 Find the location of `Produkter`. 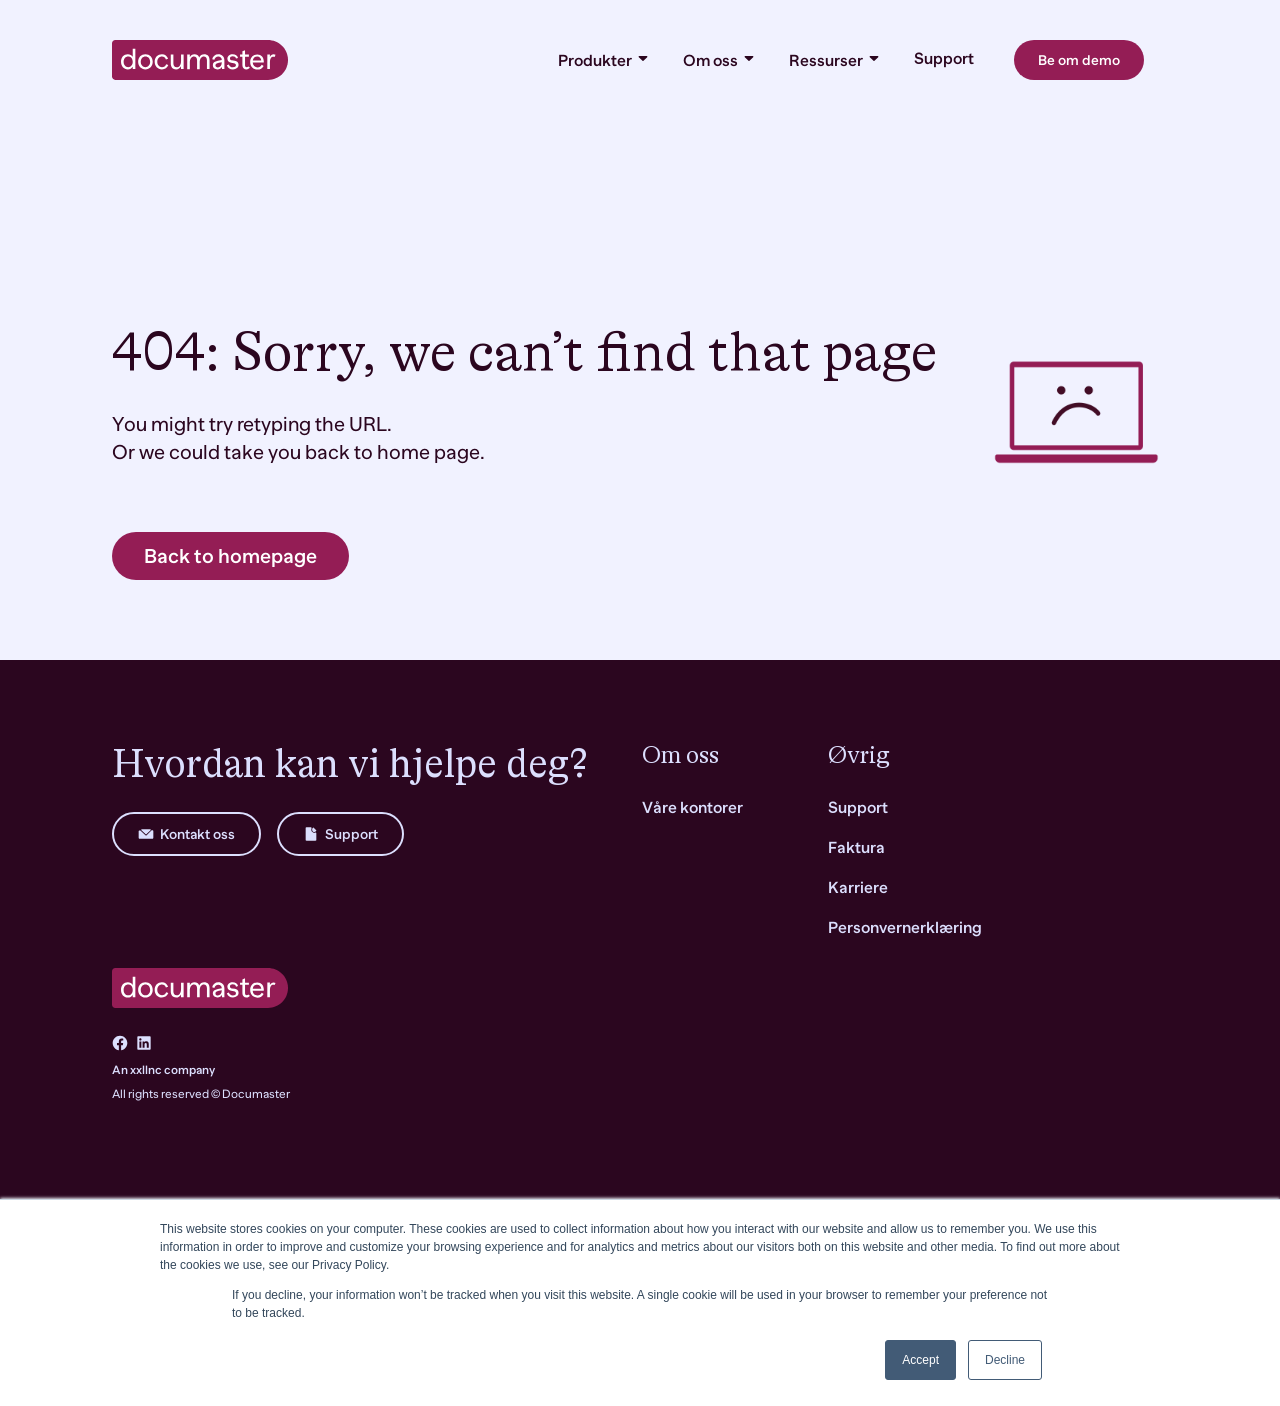

Produkter is located at coordinates (604, 60).